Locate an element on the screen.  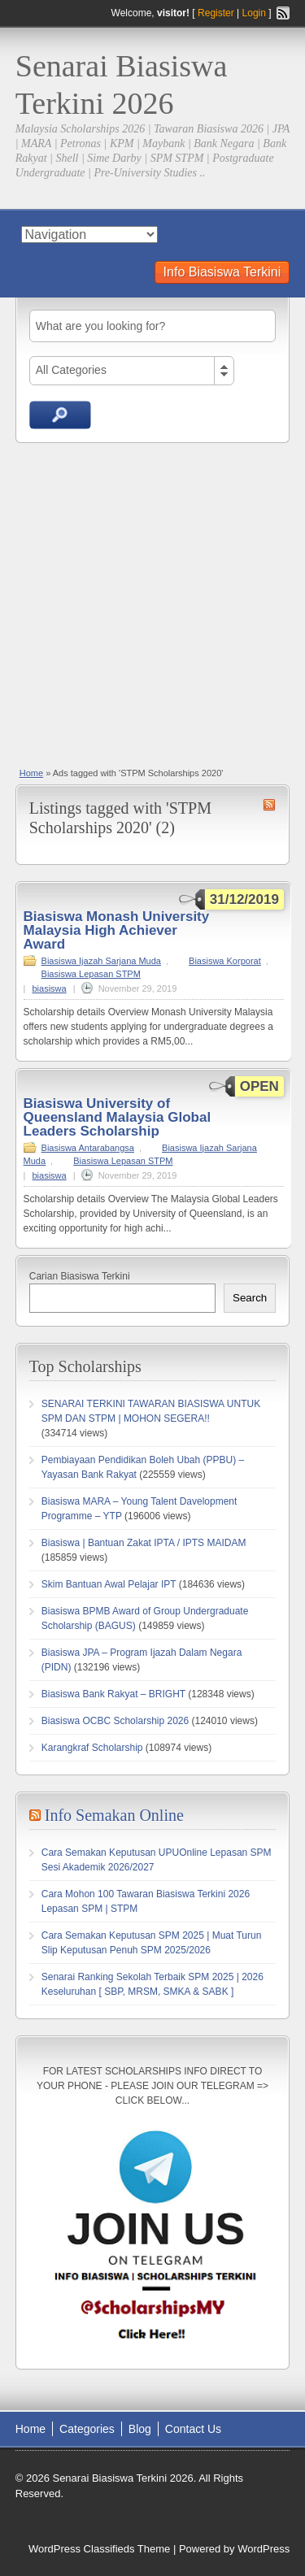
Skim Bantuan Awal Pelajar IPT is located at coordinates (108, 1584).